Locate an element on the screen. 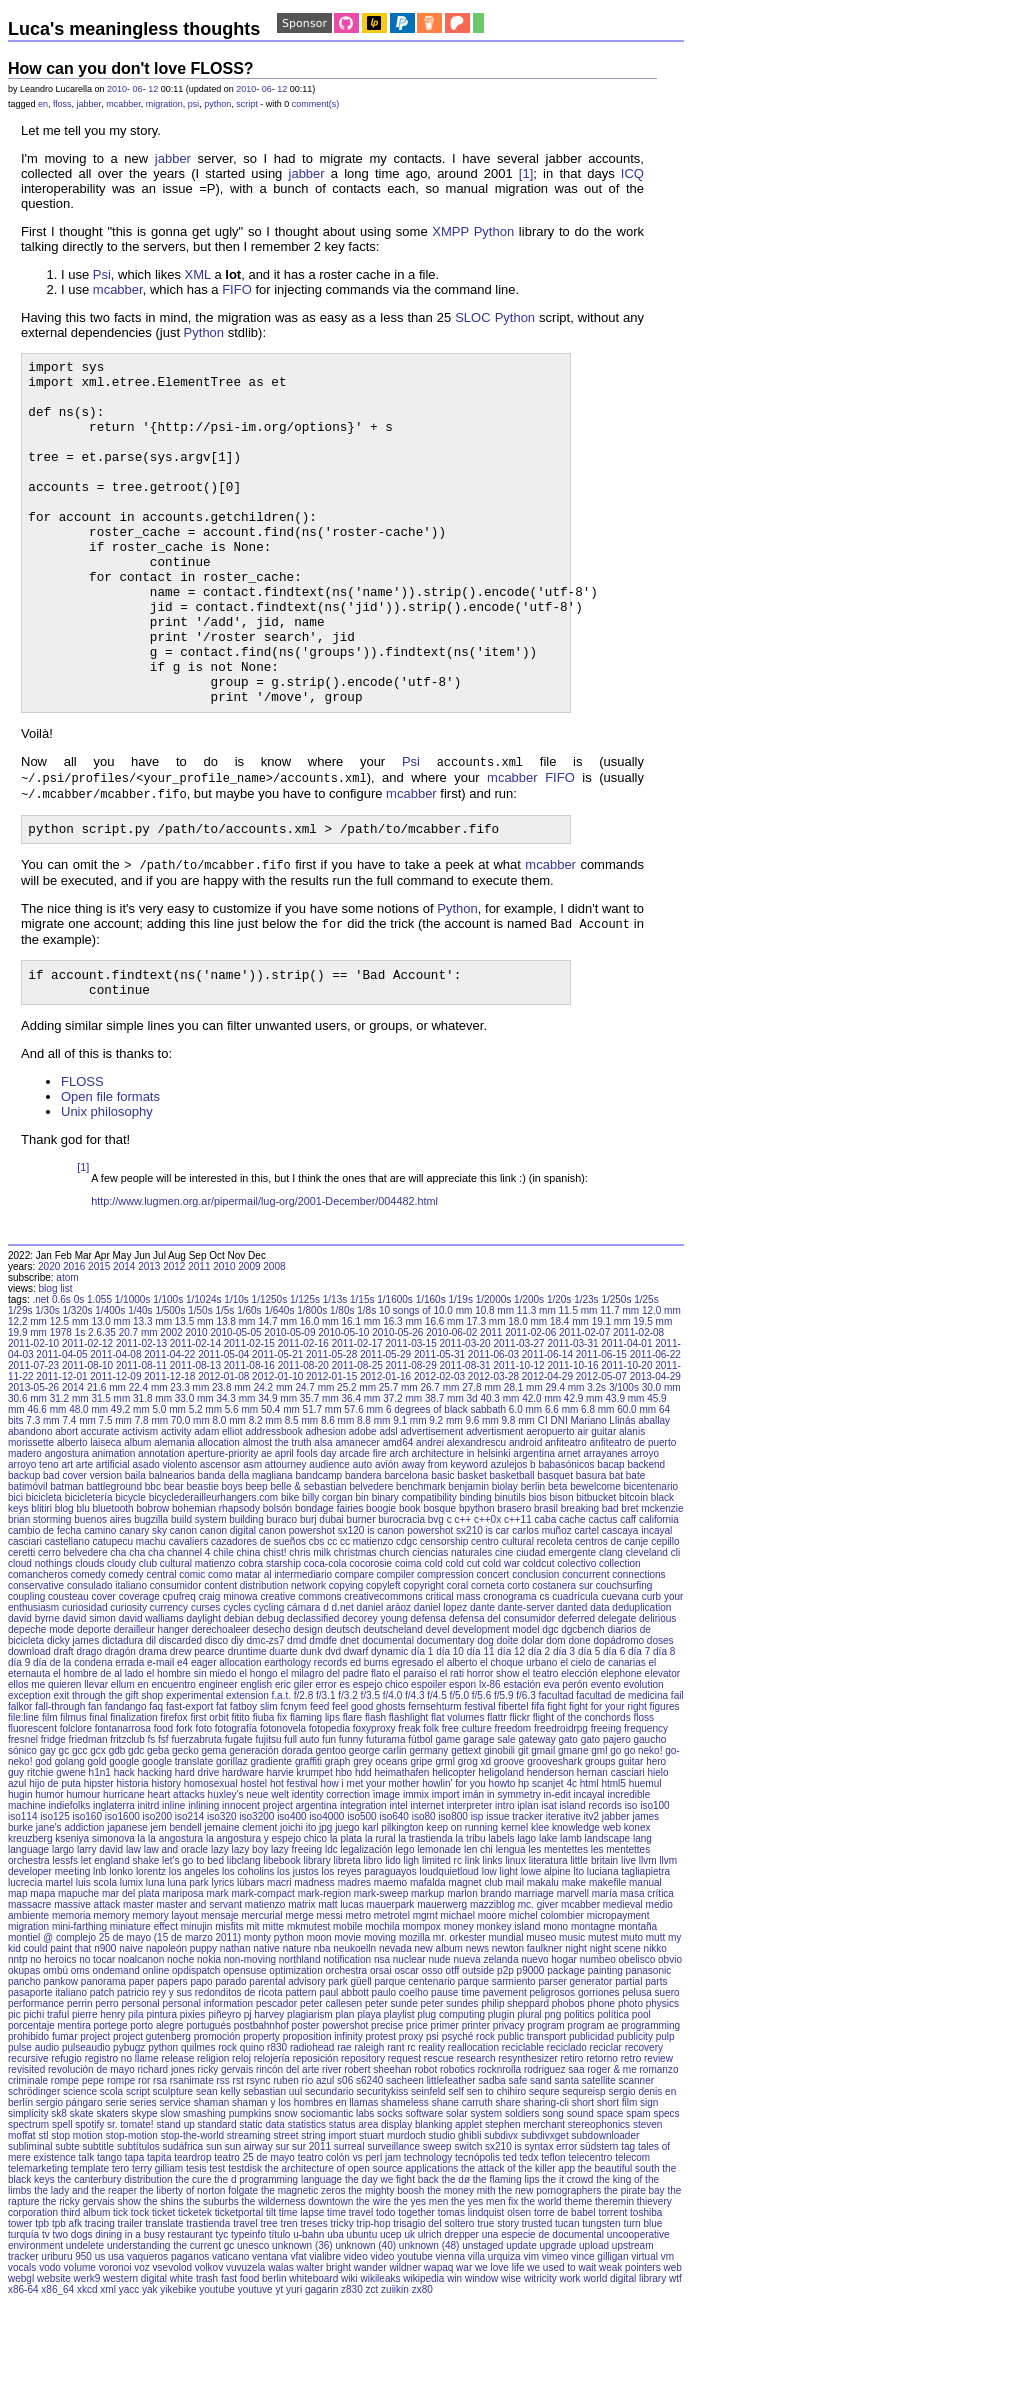  revisited is located at coordinates (26, 2152).